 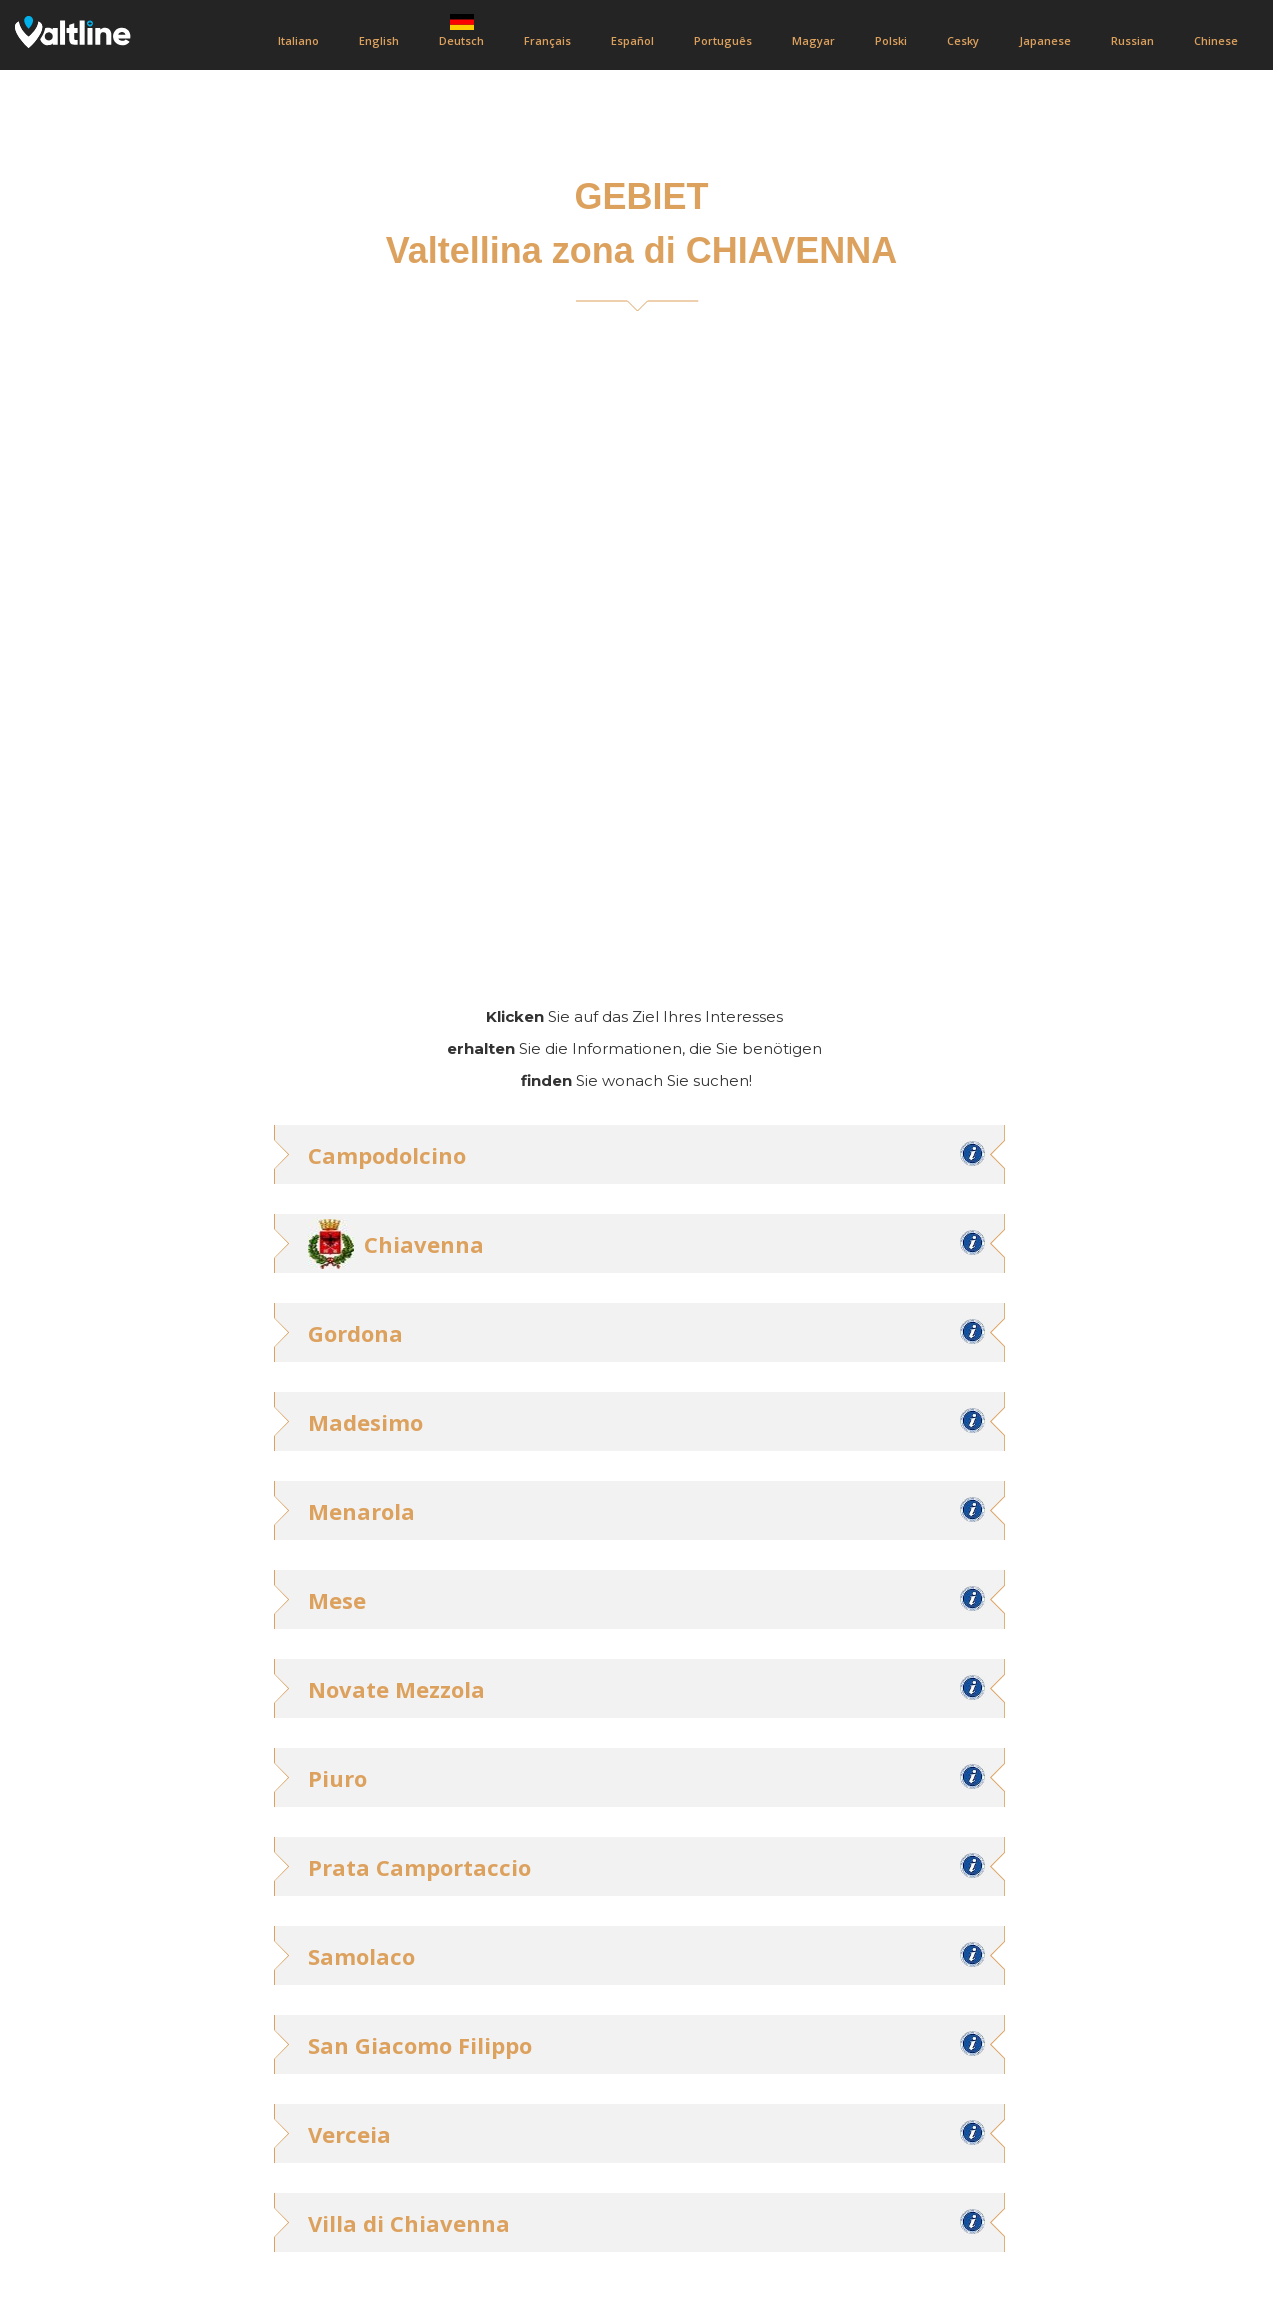 I want to click on Villa di Chiavenna, so click(x=409, y=2223).